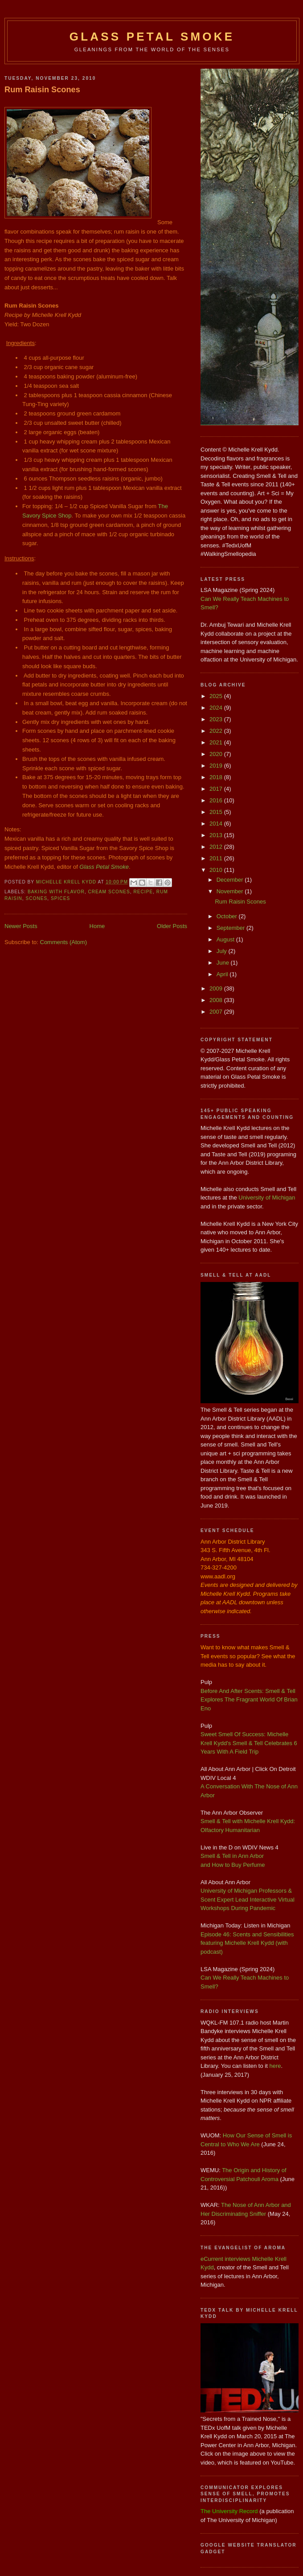 The height and width of the screenshot is (2576, 303). What do you see at coordinates (216, 846) in the screenshot?
I see `2012` at bounding box center [216, 846].